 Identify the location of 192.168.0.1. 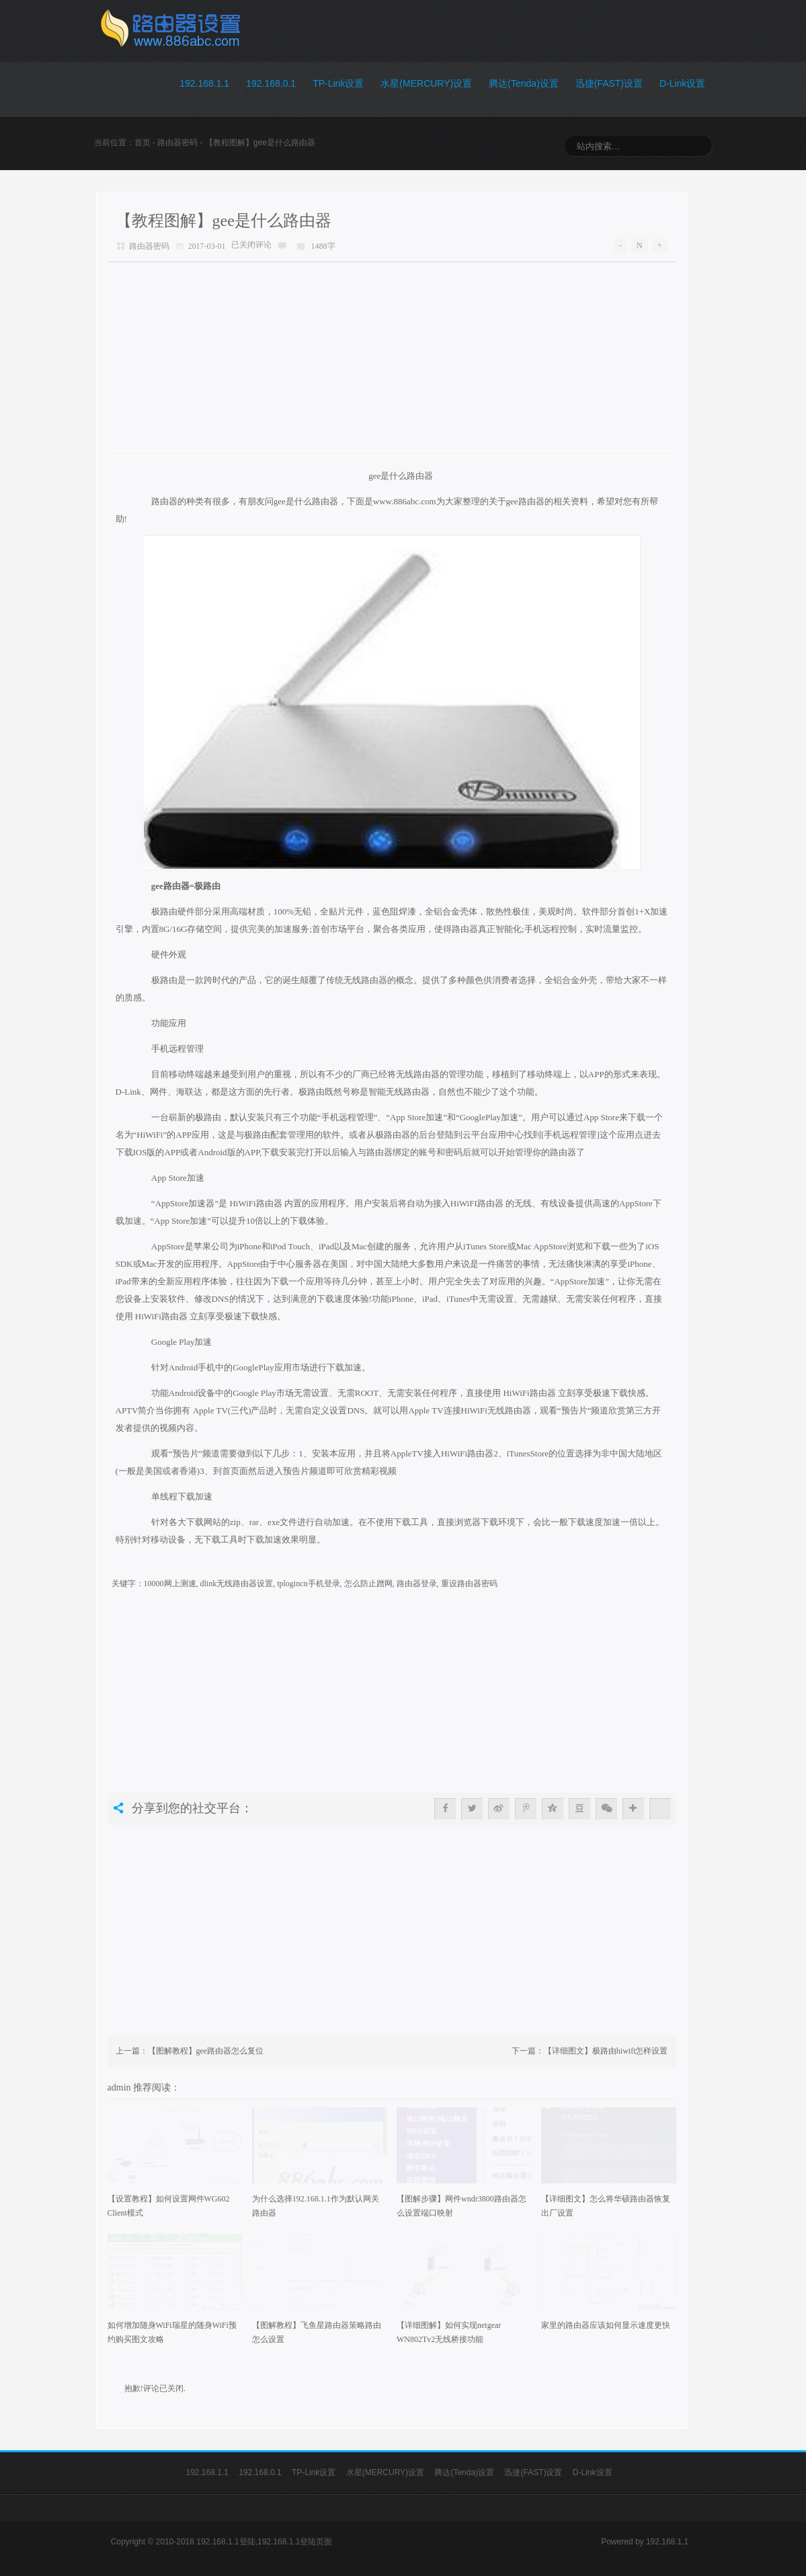
(271, 83).